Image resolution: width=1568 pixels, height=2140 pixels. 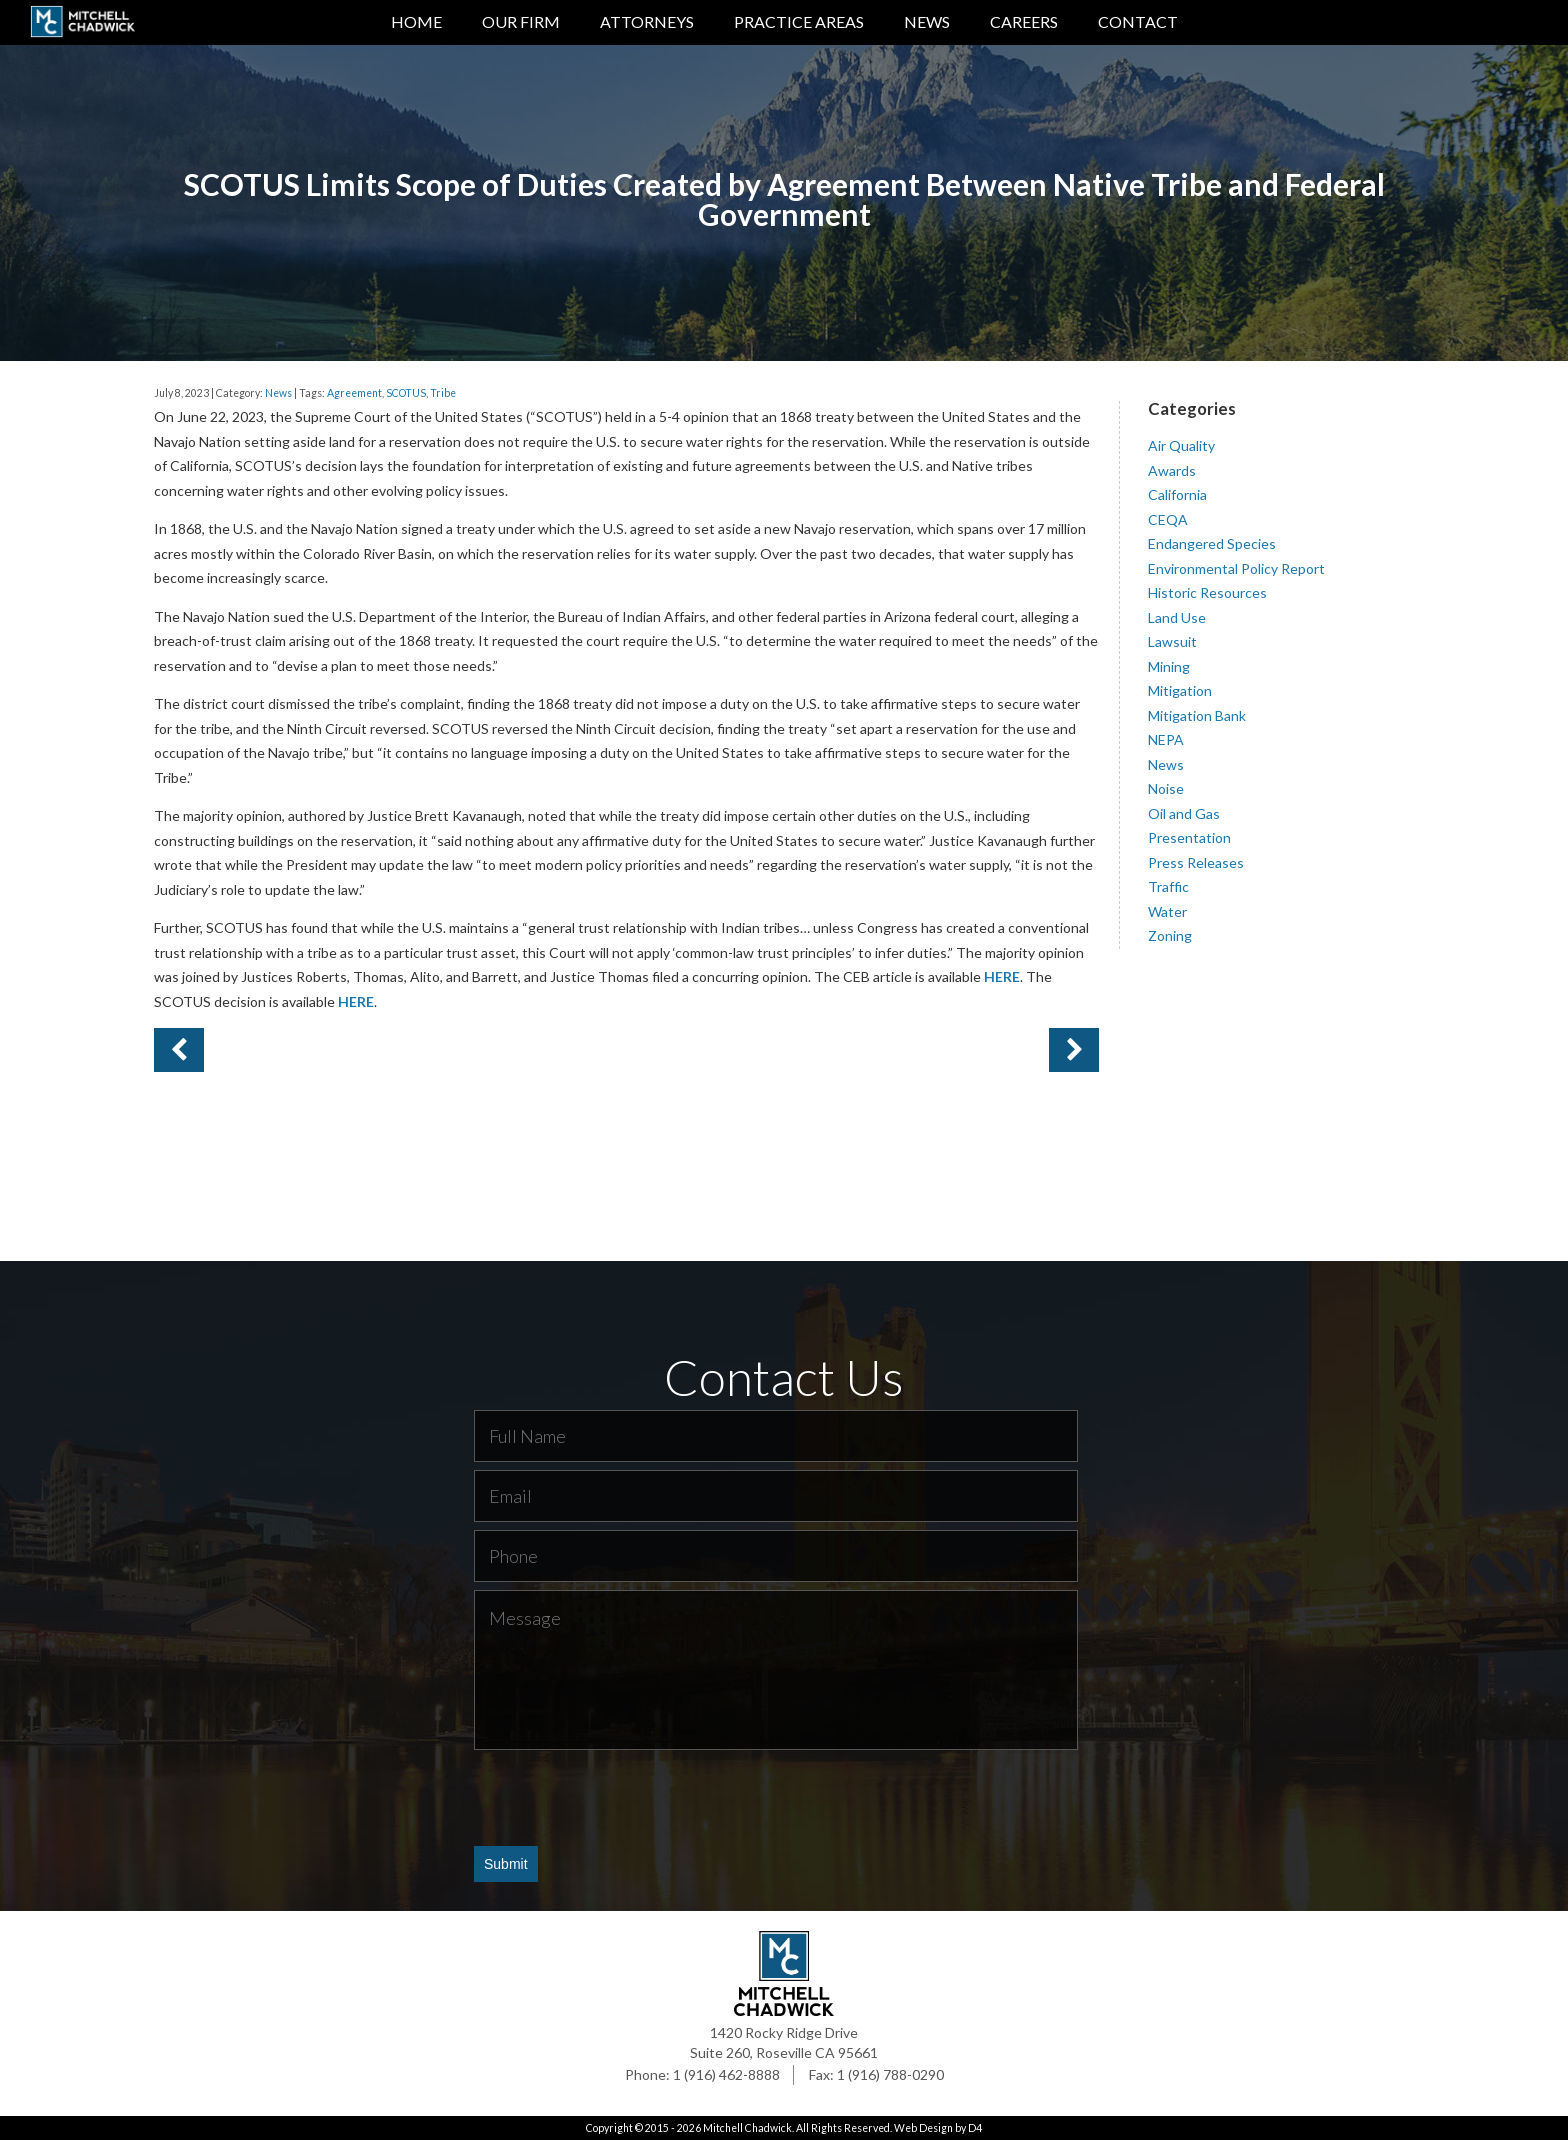 I want to click on Air Quality, so click(x=1181, y=445).